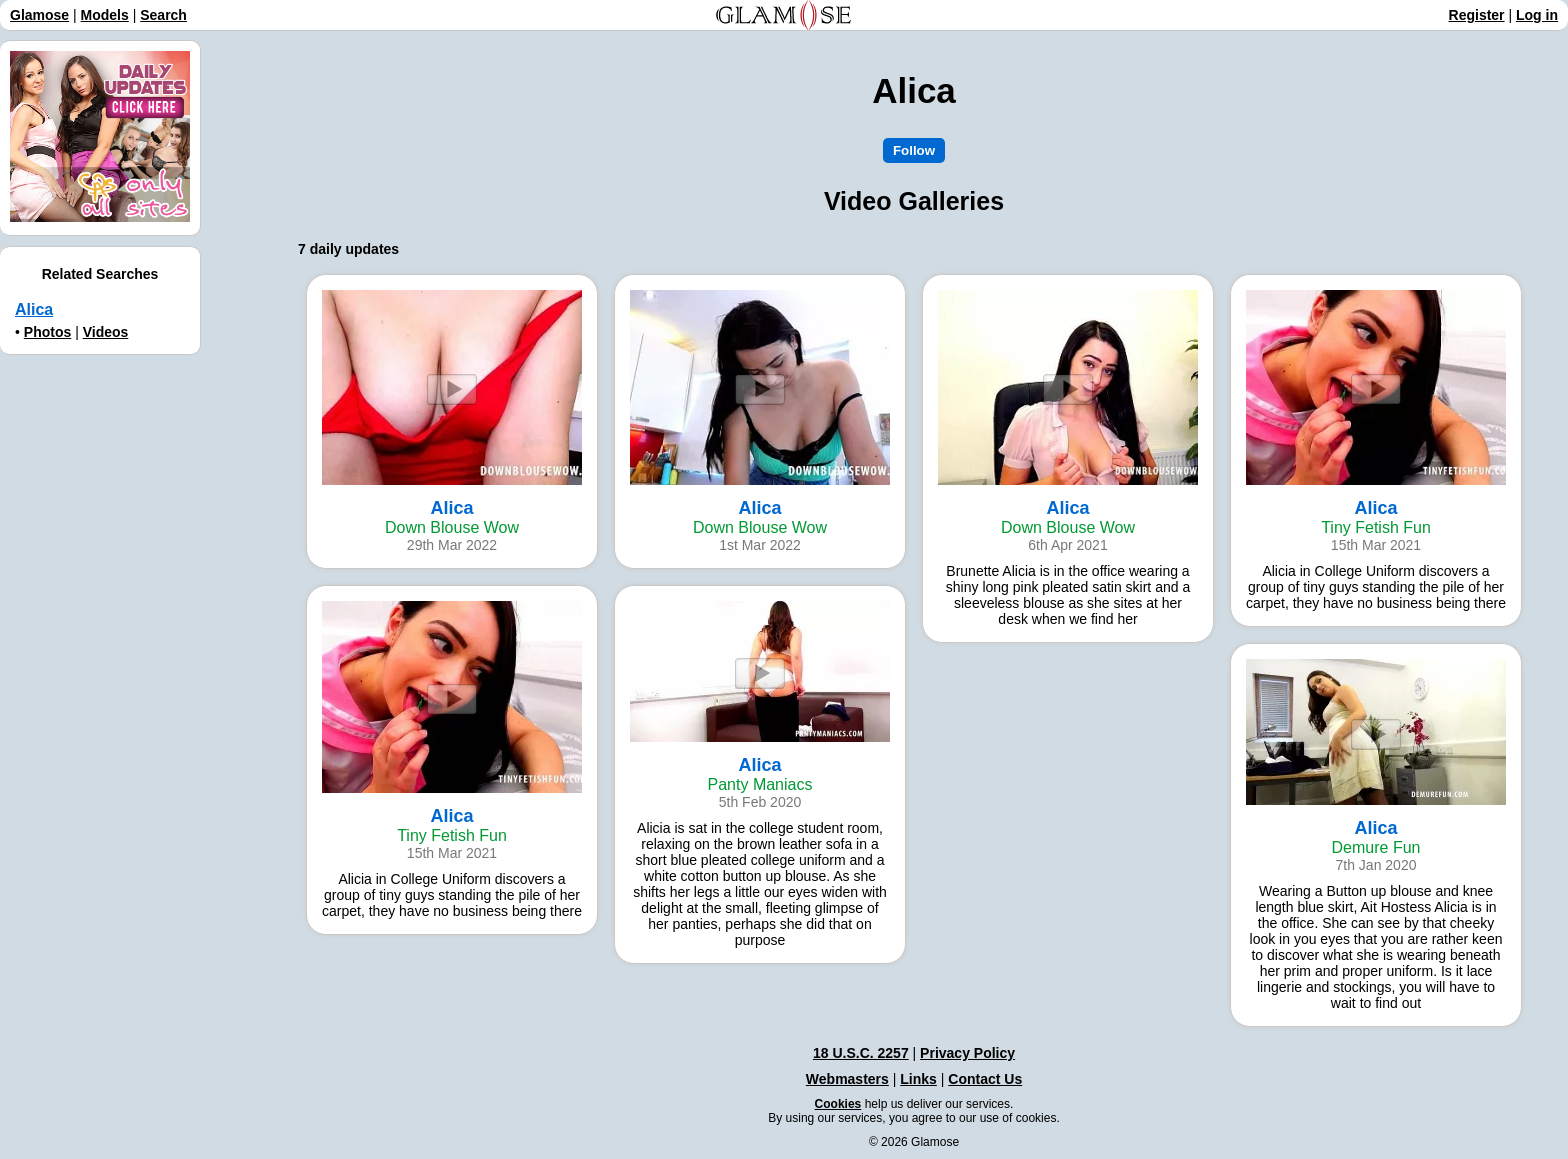  What do you see at coordinates (34, 309) in the screenshot?
I see `Alica` at bounding box center [34, 309].